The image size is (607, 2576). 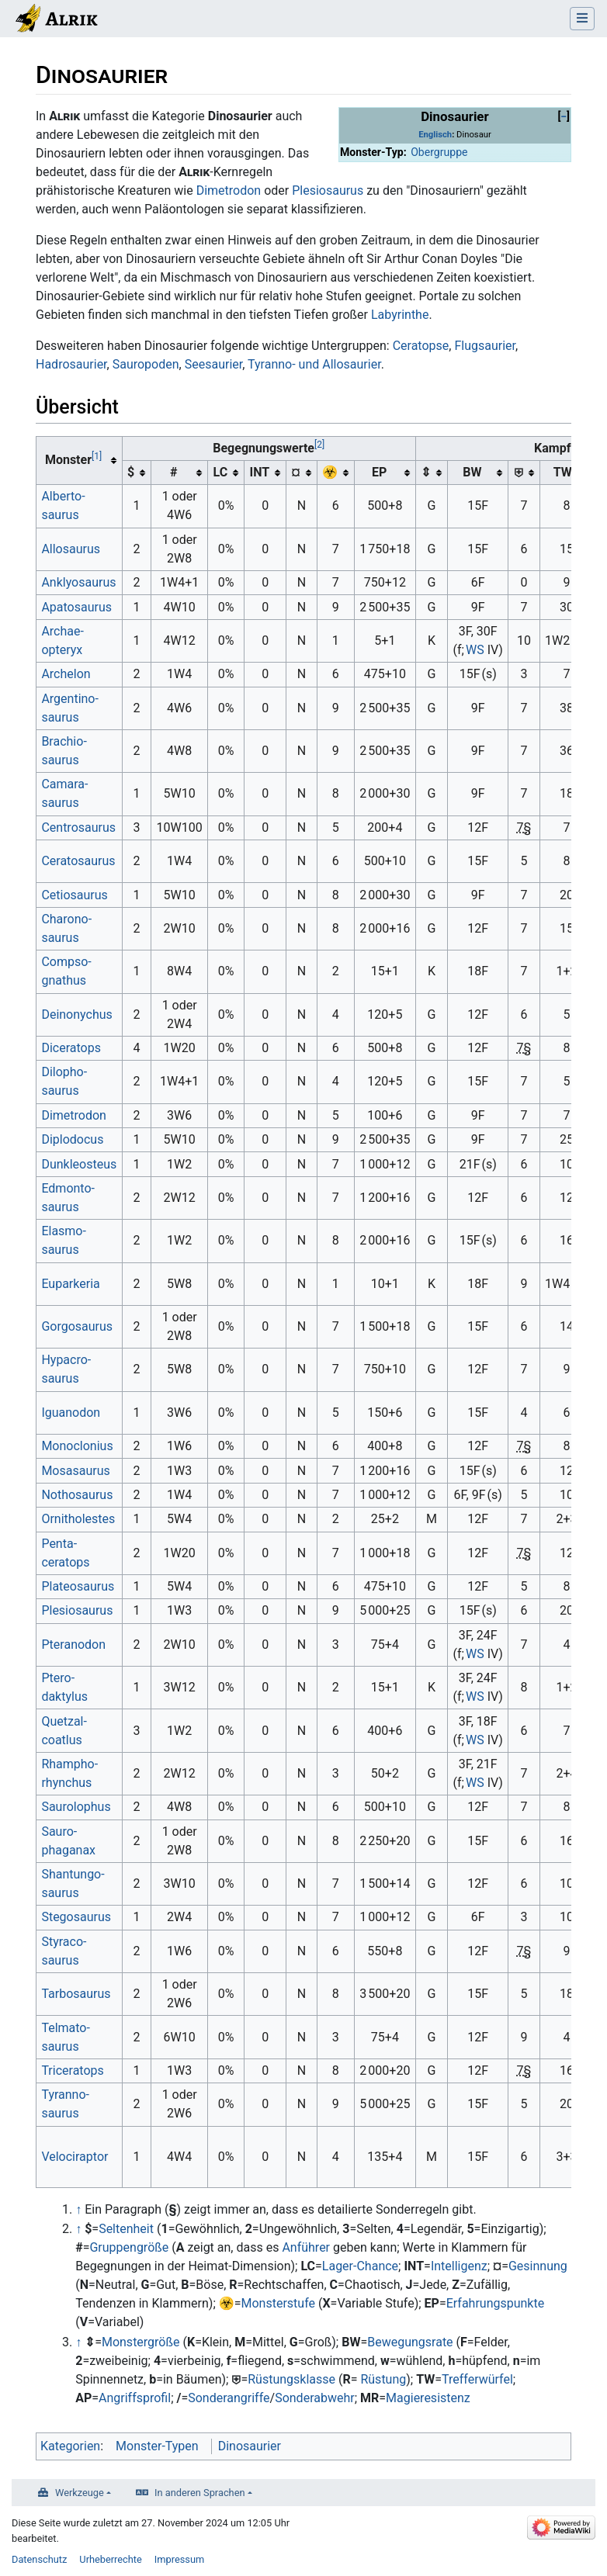 I want to click on Anklyo­saurus, so click(x=78, y=582).